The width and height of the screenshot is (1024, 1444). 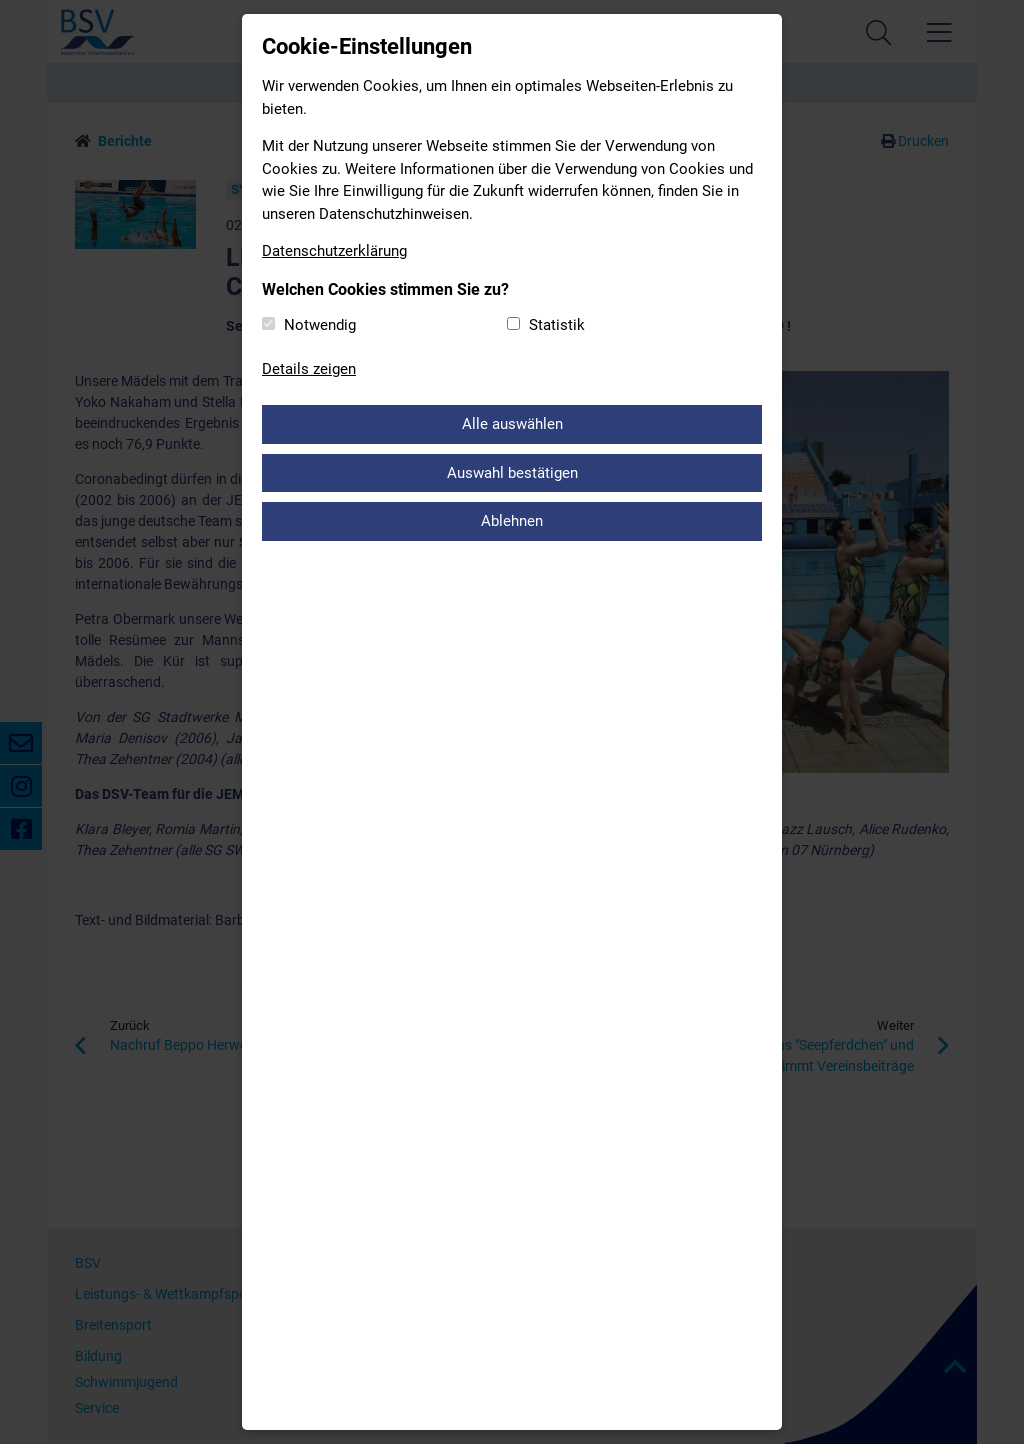 What do you see at coordinates (512, 473) in the screenshot?
I see `Auswahl bestätigen` at bounding box center [512, 473].